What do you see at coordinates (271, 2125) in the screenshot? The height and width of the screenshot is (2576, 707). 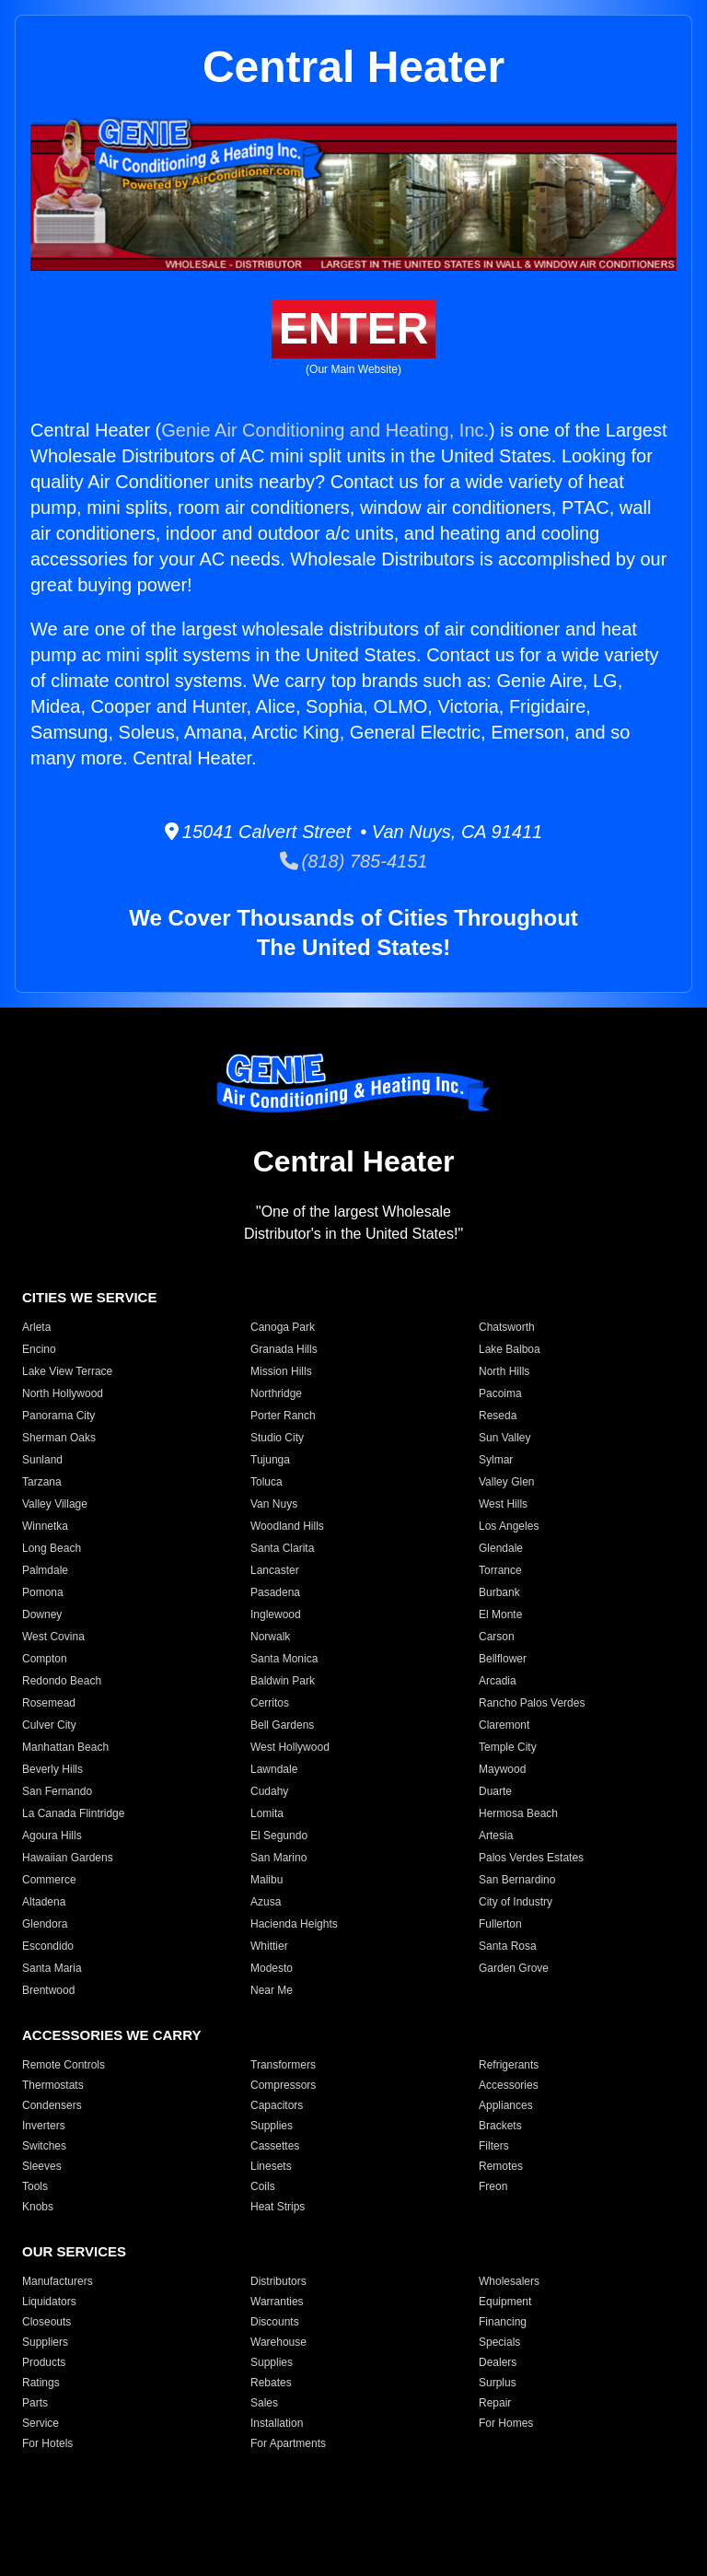 I see `Supplies` at bounding box center [271, 2125].